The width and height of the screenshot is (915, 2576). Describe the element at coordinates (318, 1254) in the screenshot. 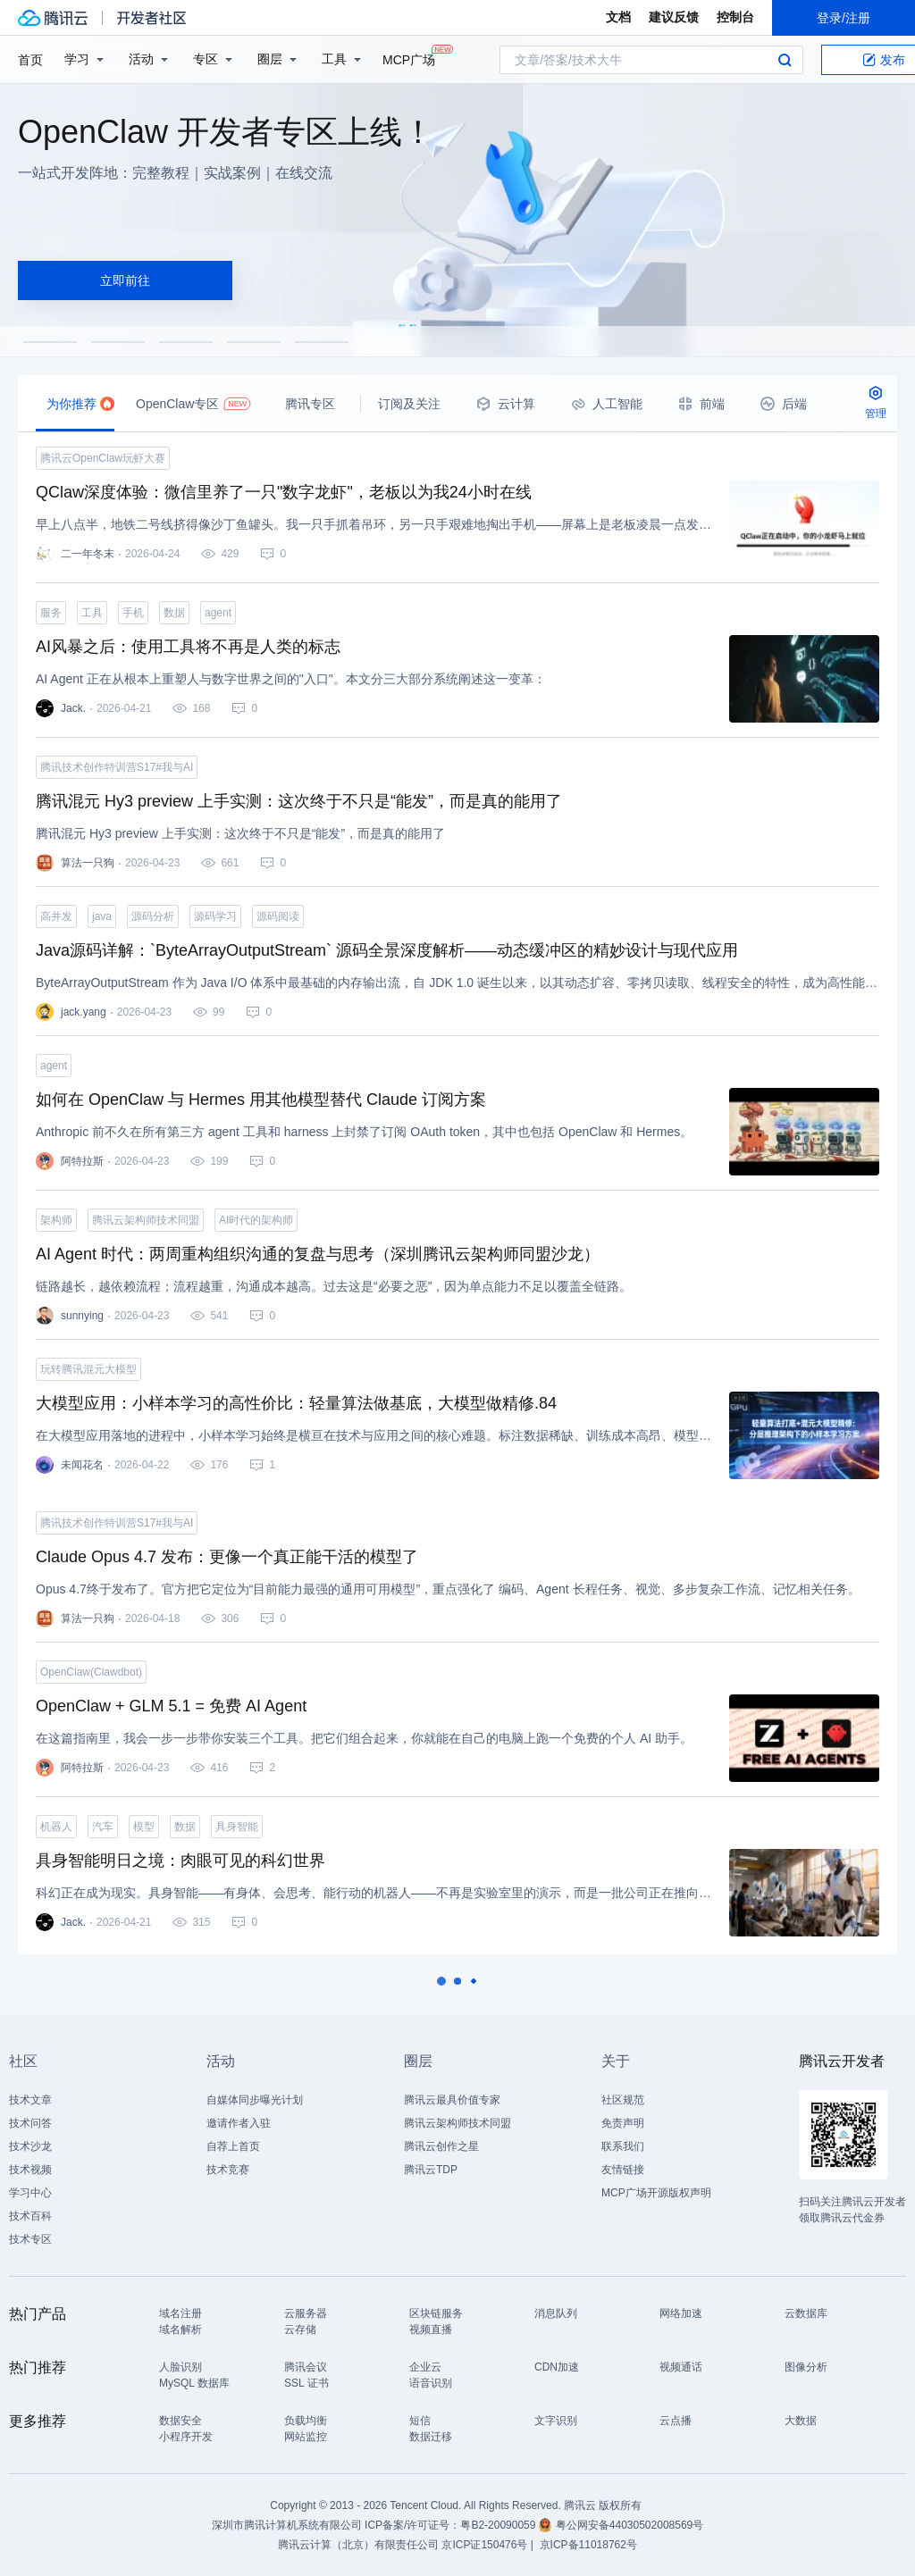

I see `AI Agent 时代：两周重构组织沟通的复盘与思考（深圳腾讯云架构师同盟沙龙）` at that location.